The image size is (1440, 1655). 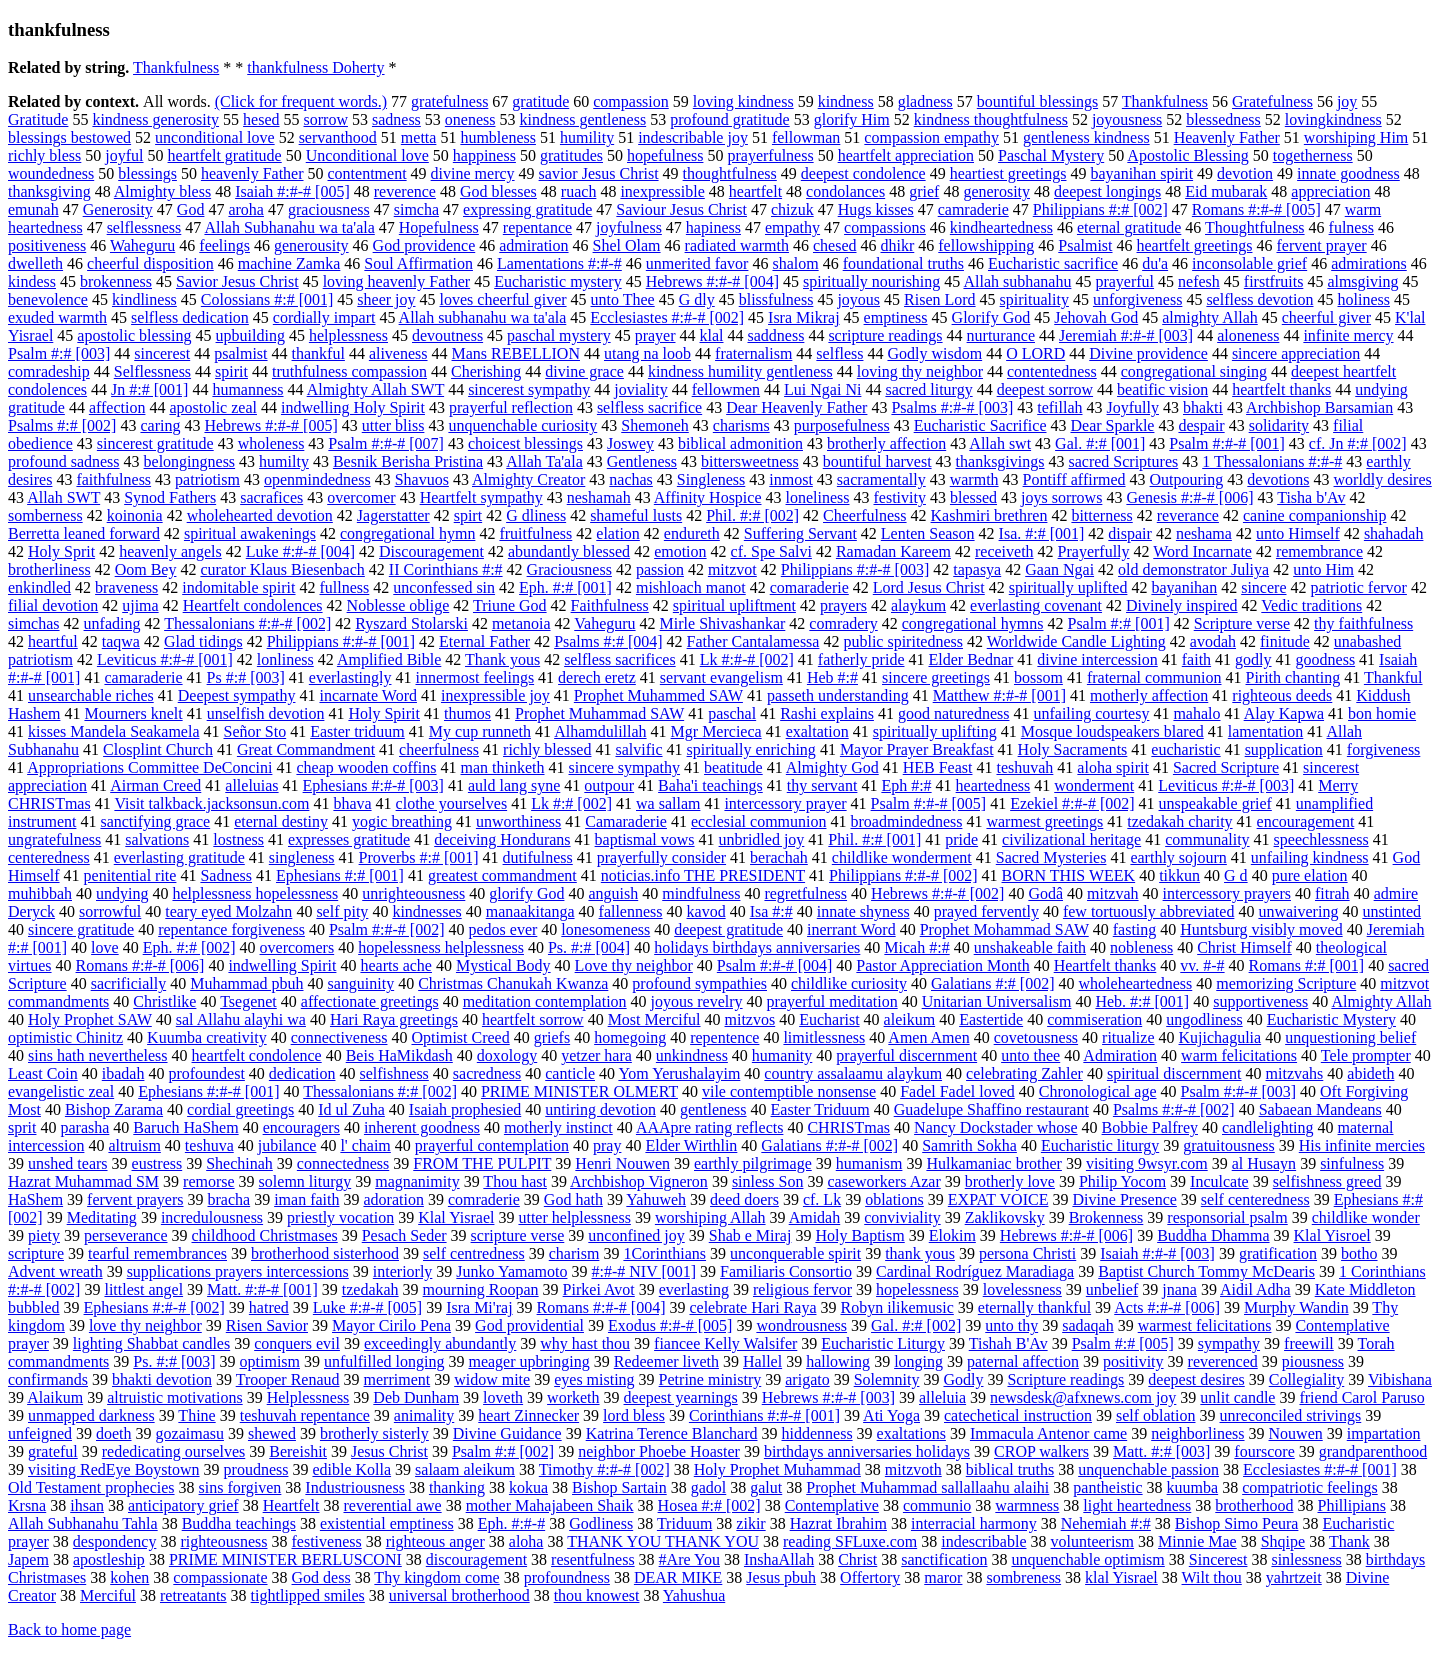 I want to click on unfading, so click(x=112, y=623).